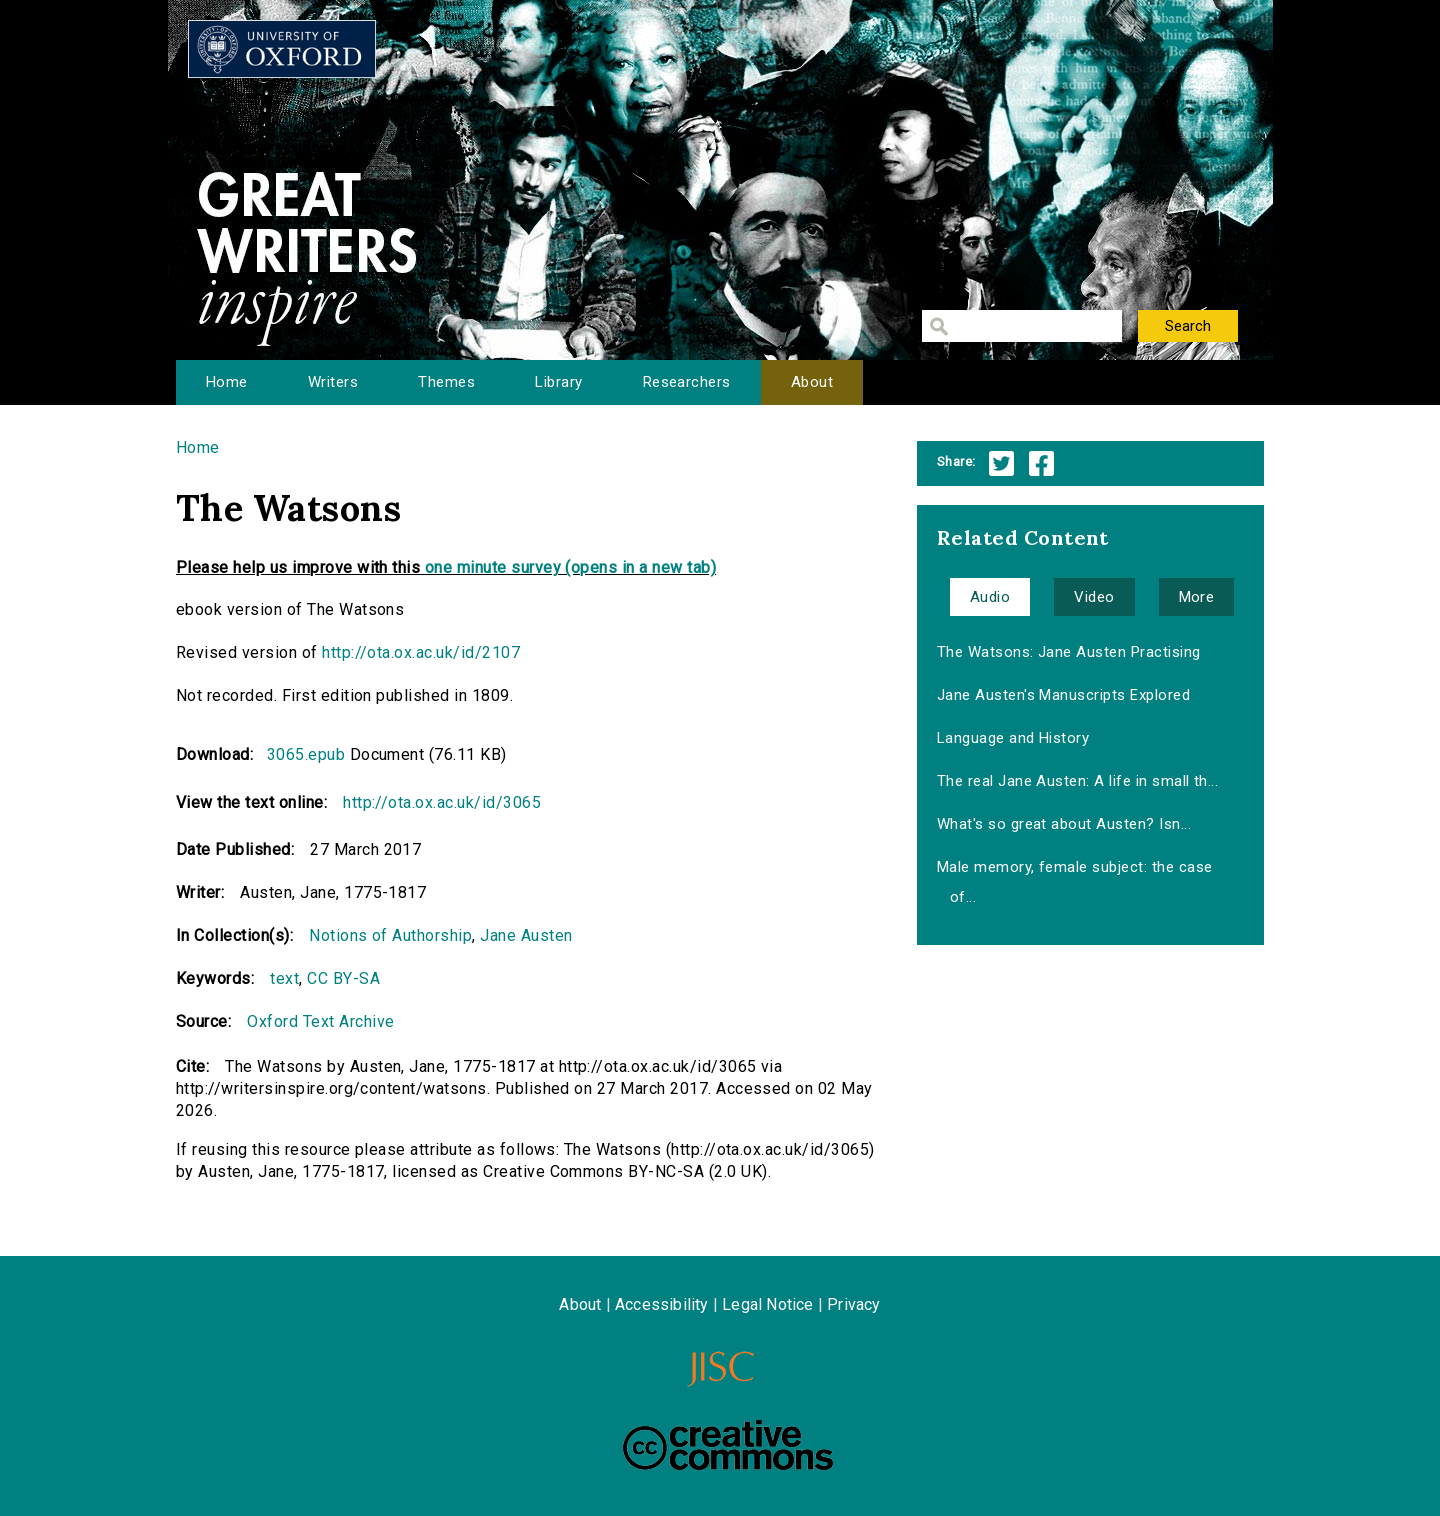  I want to click on More, so click(1197, 597).